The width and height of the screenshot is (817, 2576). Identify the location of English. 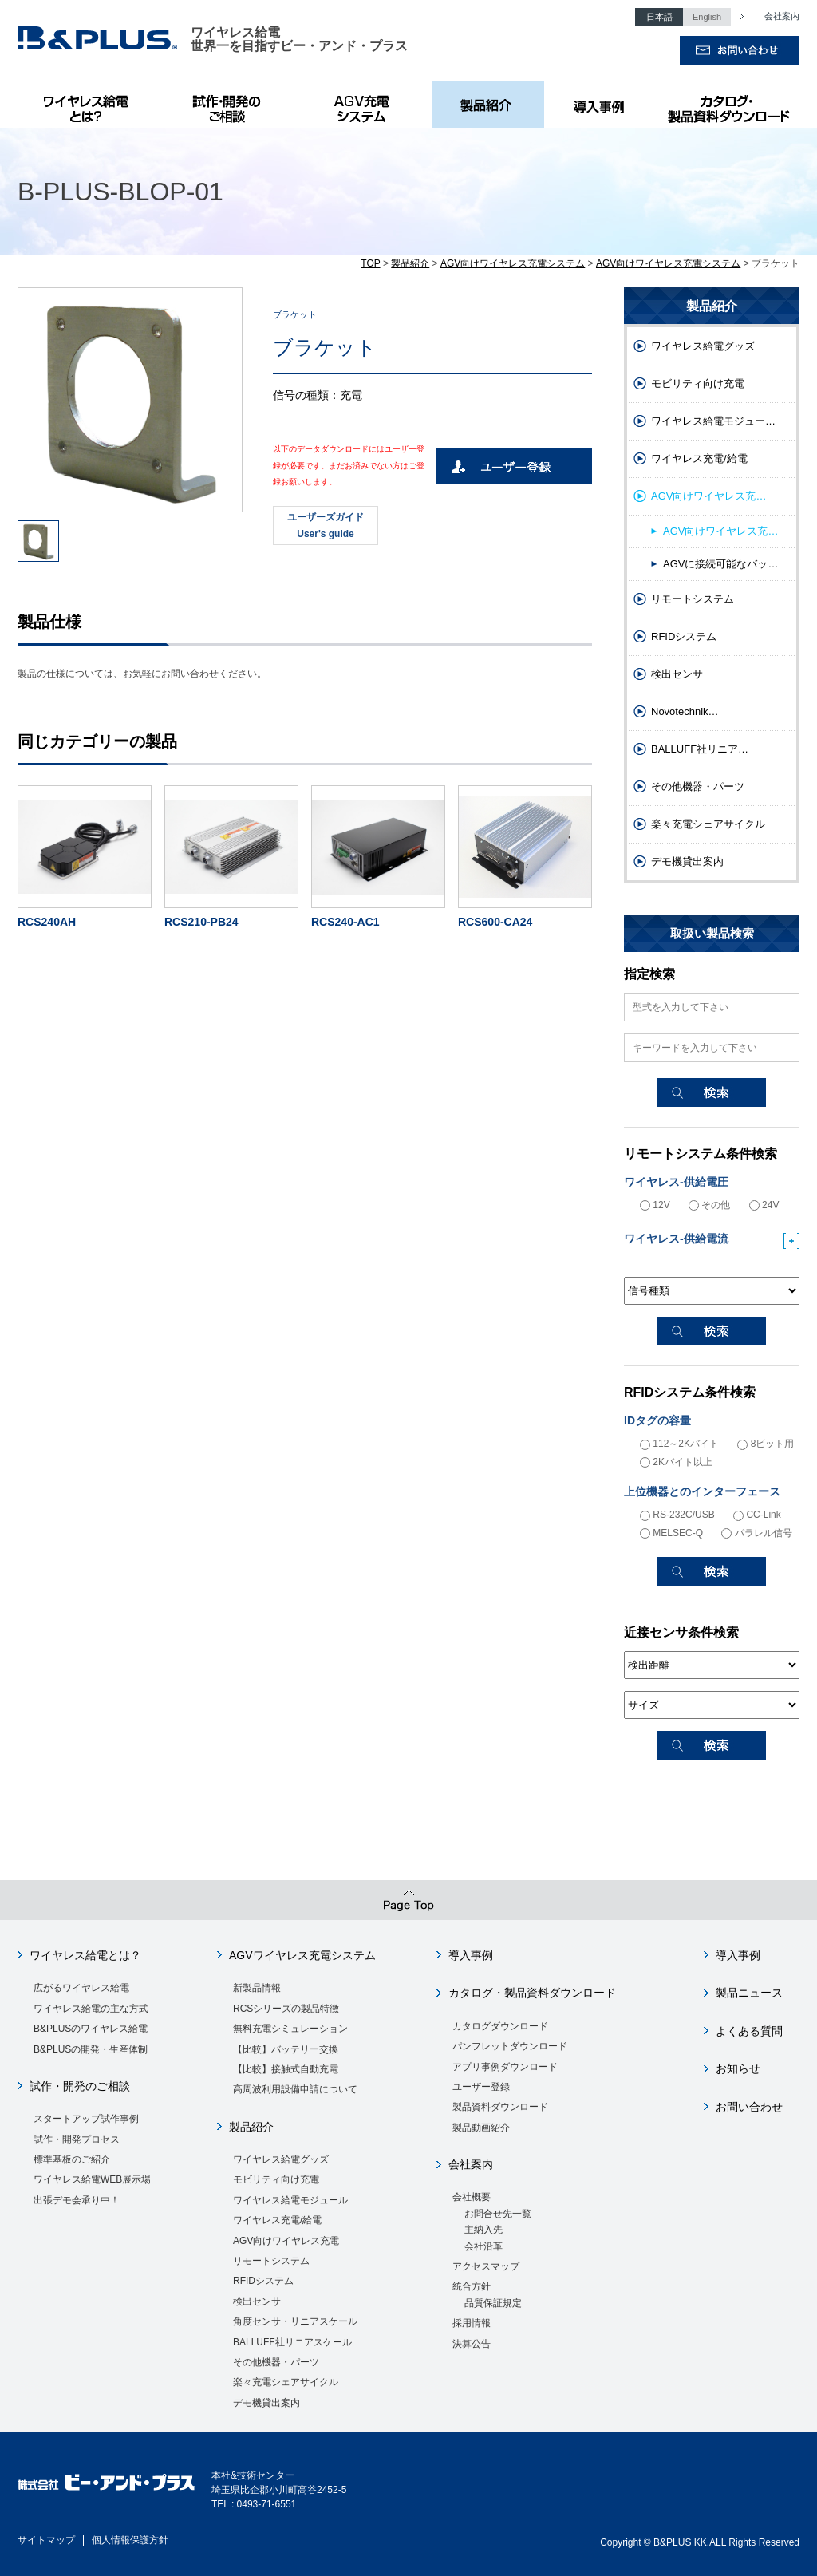
(707, 17).